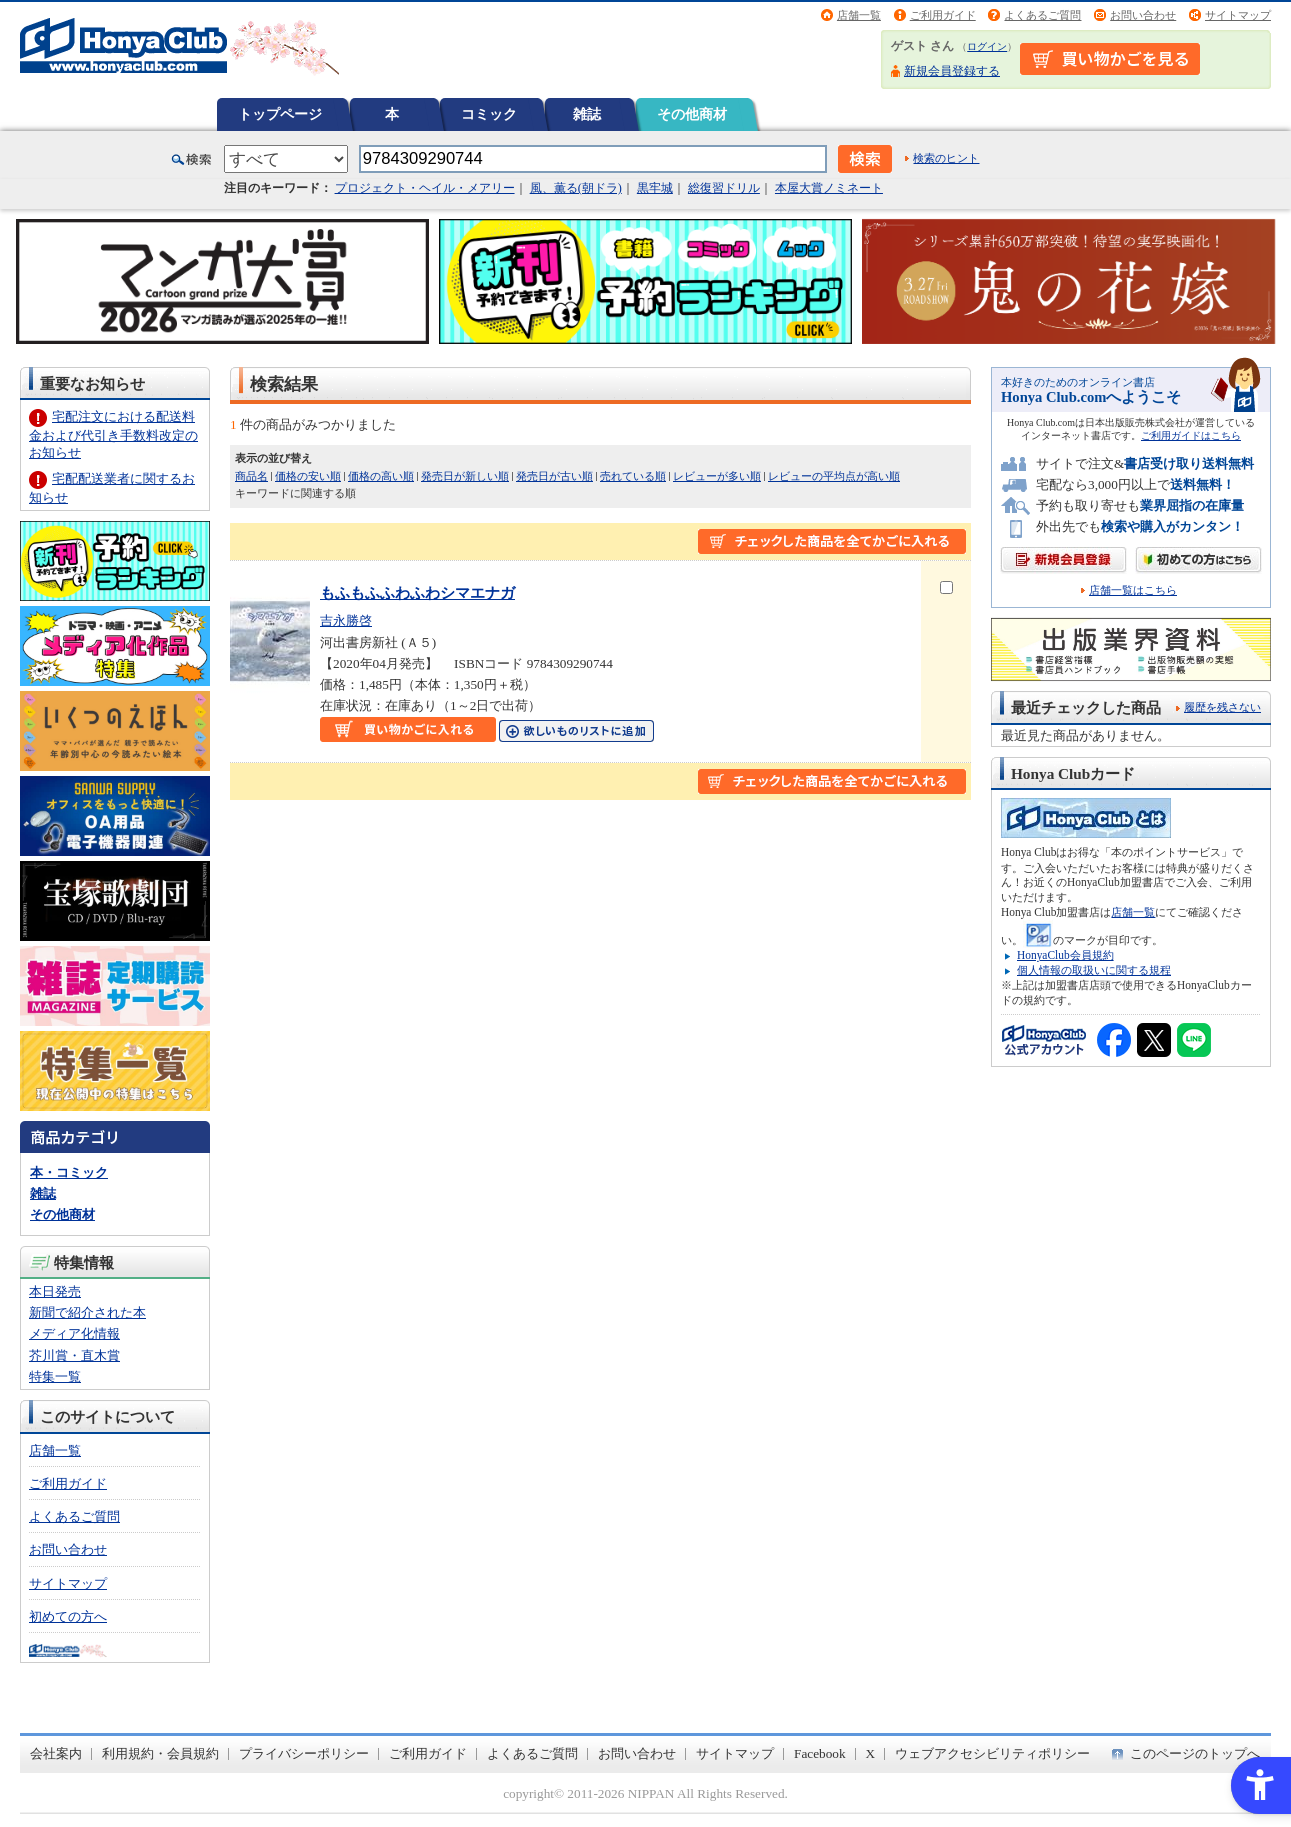 The height and width of the screenshot is (1827, 1291). What do you see at coordinates (308, 476) in the screenshot?
I see `価格の安い順` at bounding box center [308, 476].